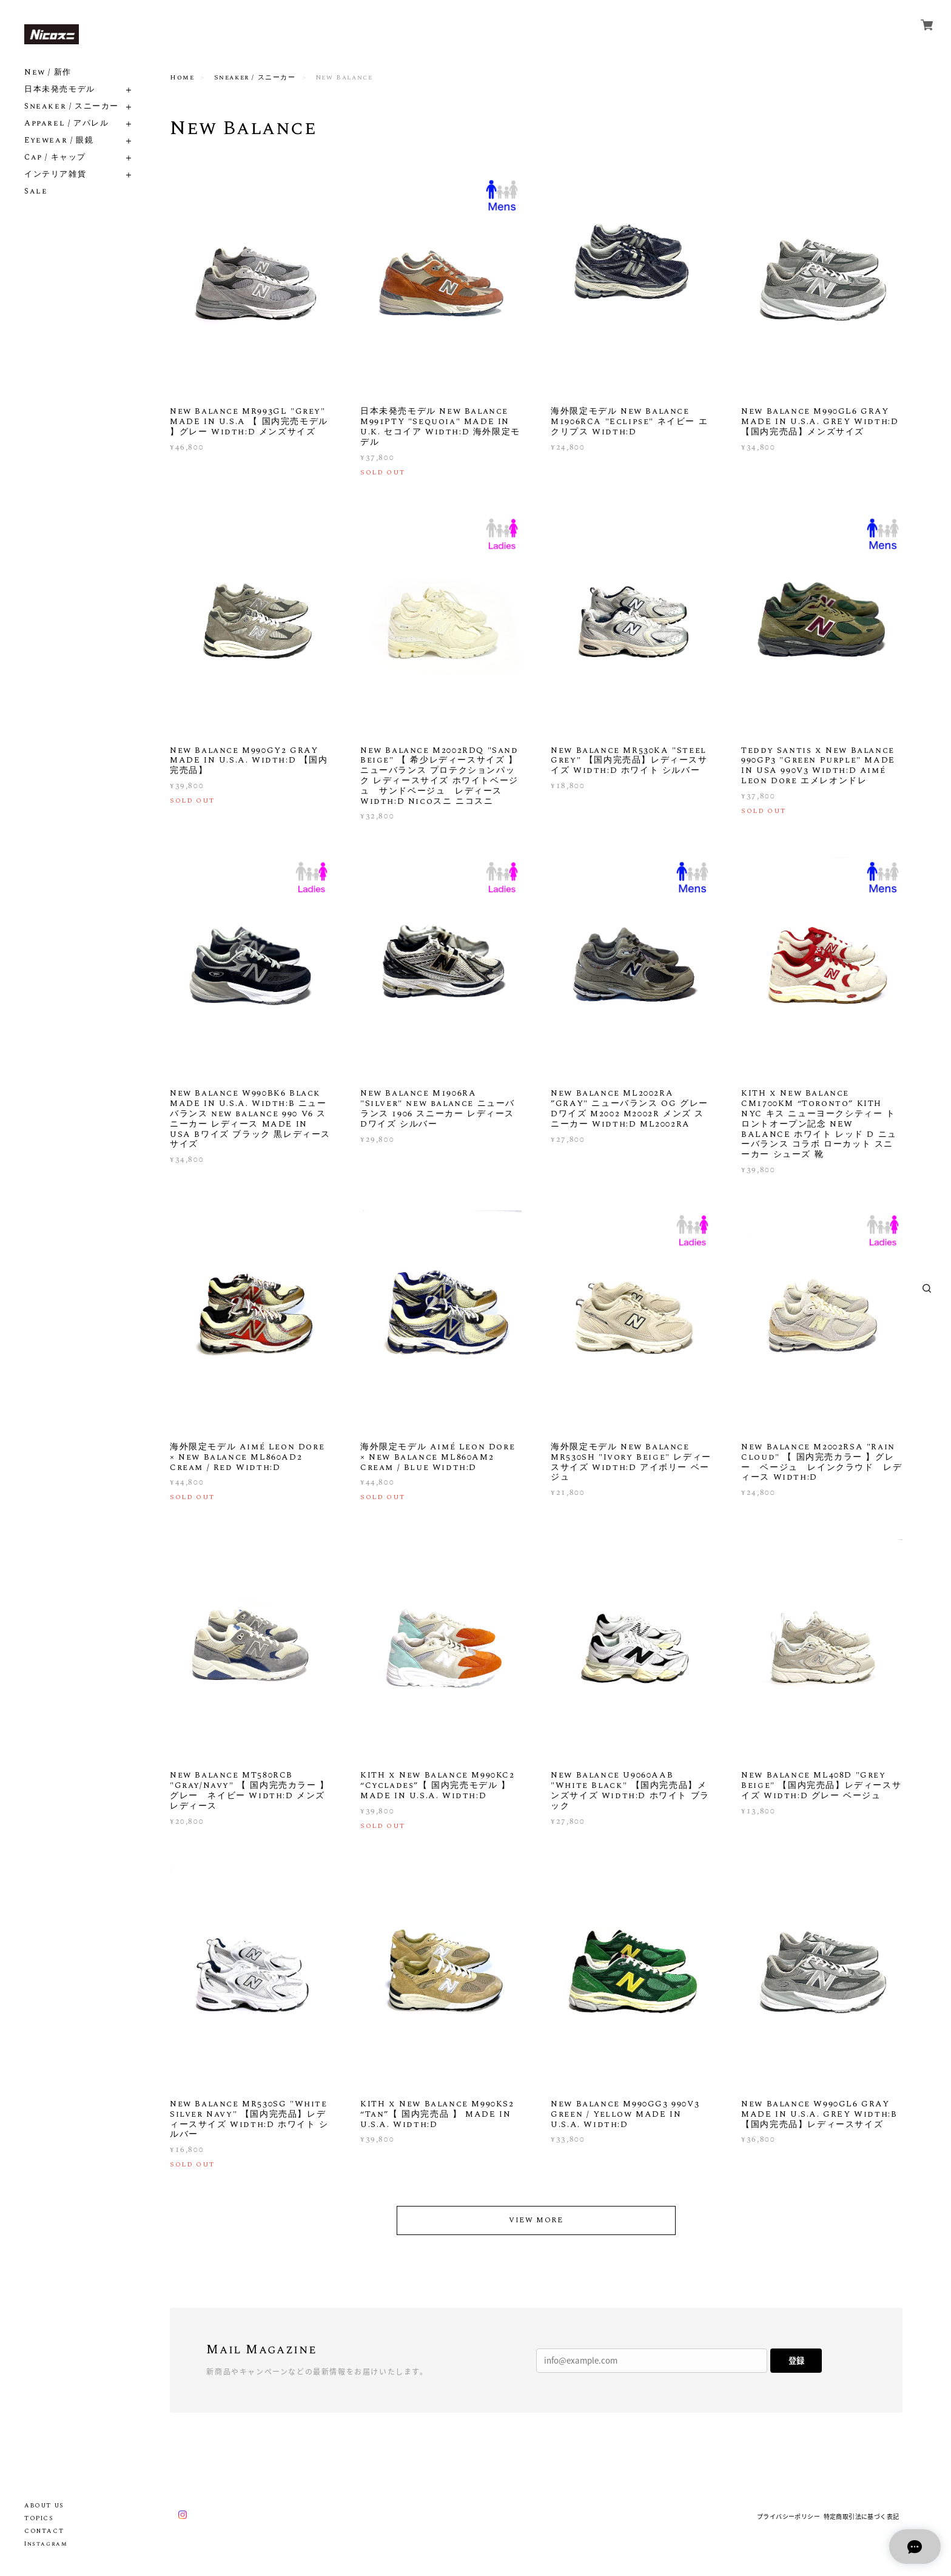  I want to click on Cap / キャップ, so click(55, 157).